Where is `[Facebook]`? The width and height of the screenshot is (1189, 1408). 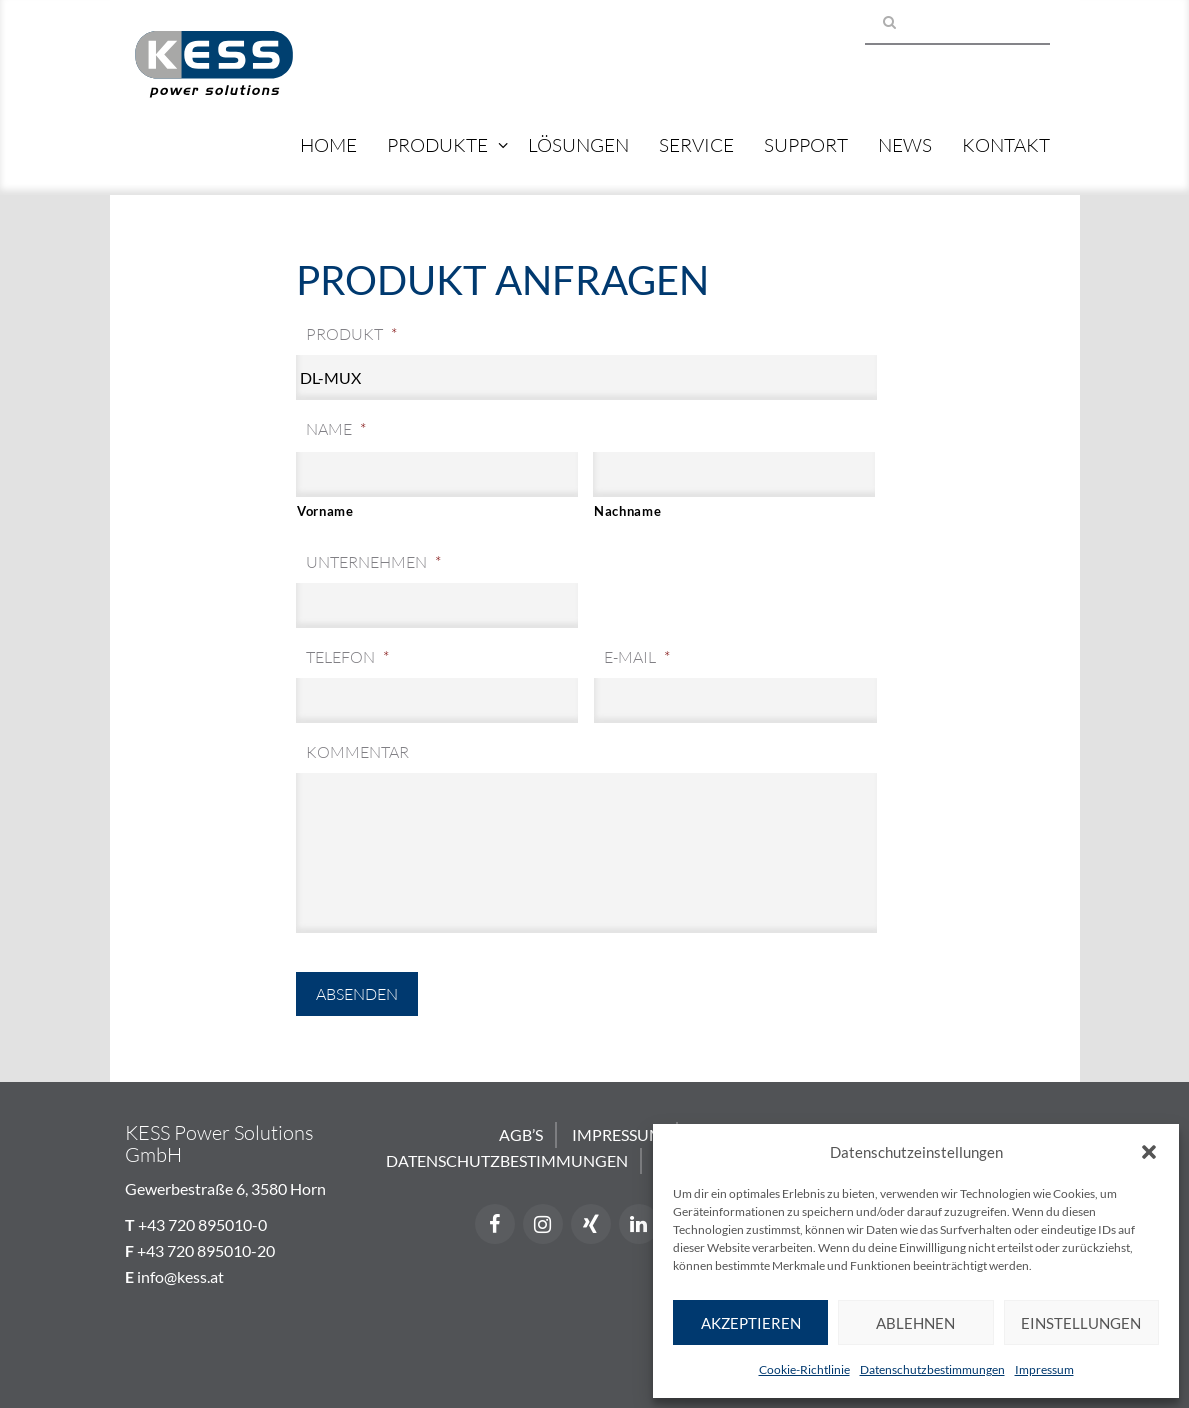
[Facebook] is located at coordinates (495, 1224).